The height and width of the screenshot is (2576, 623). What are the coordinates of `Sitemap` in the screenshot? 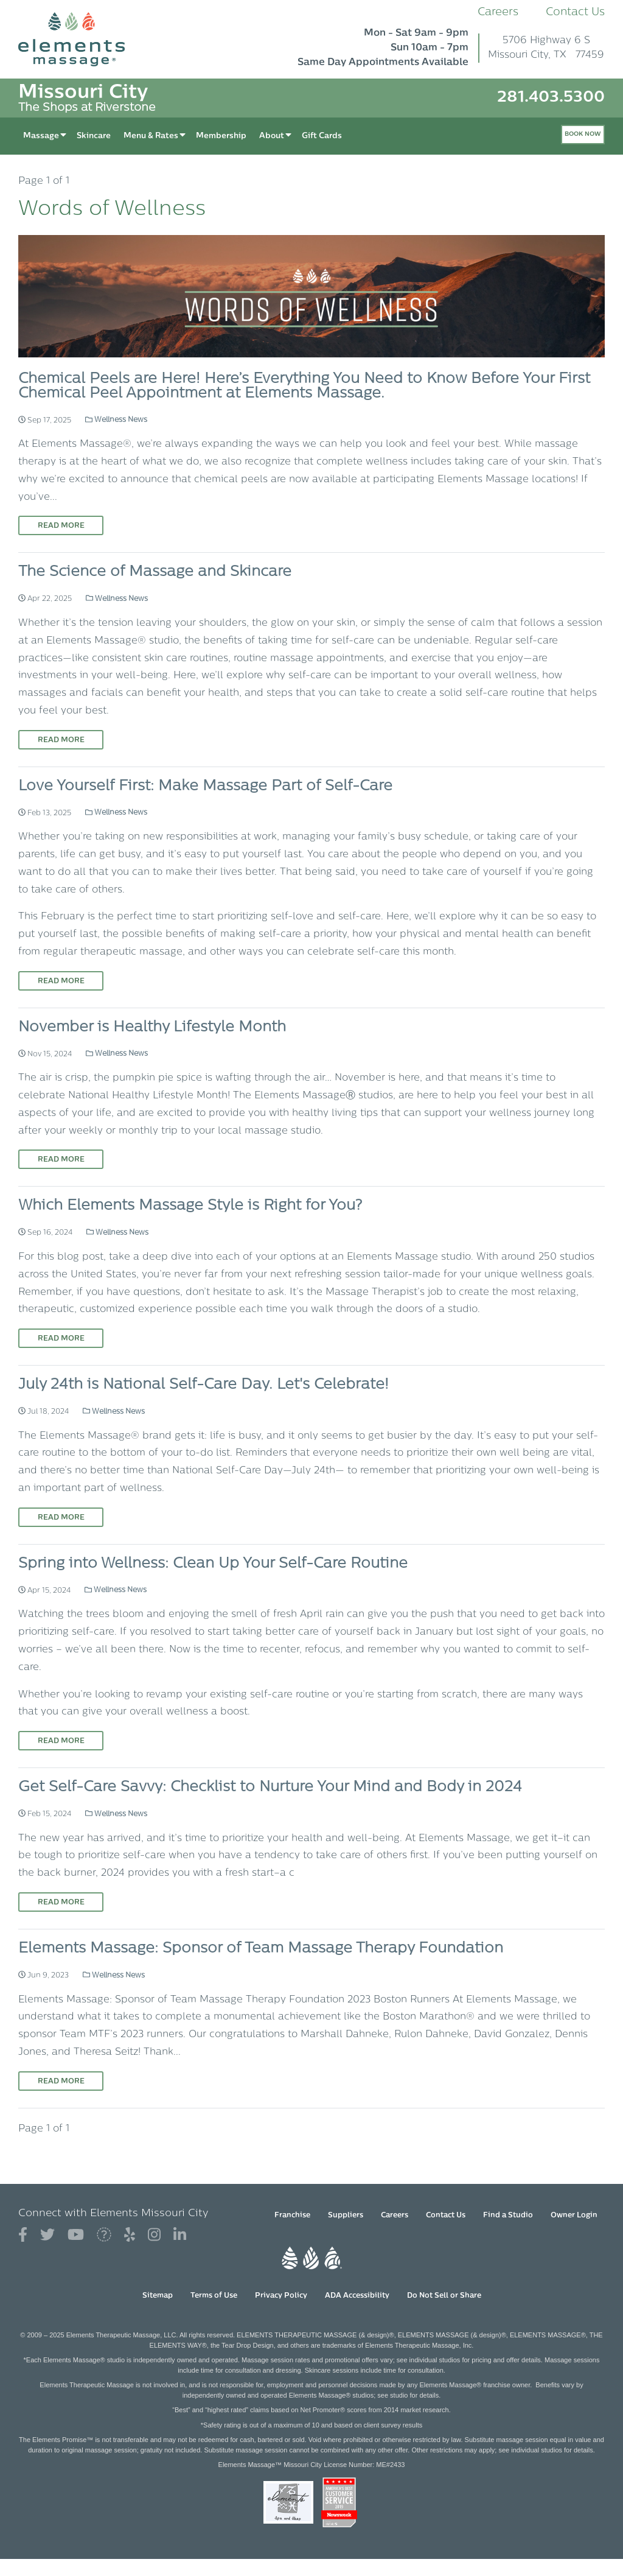 It's located at (157, 2296).